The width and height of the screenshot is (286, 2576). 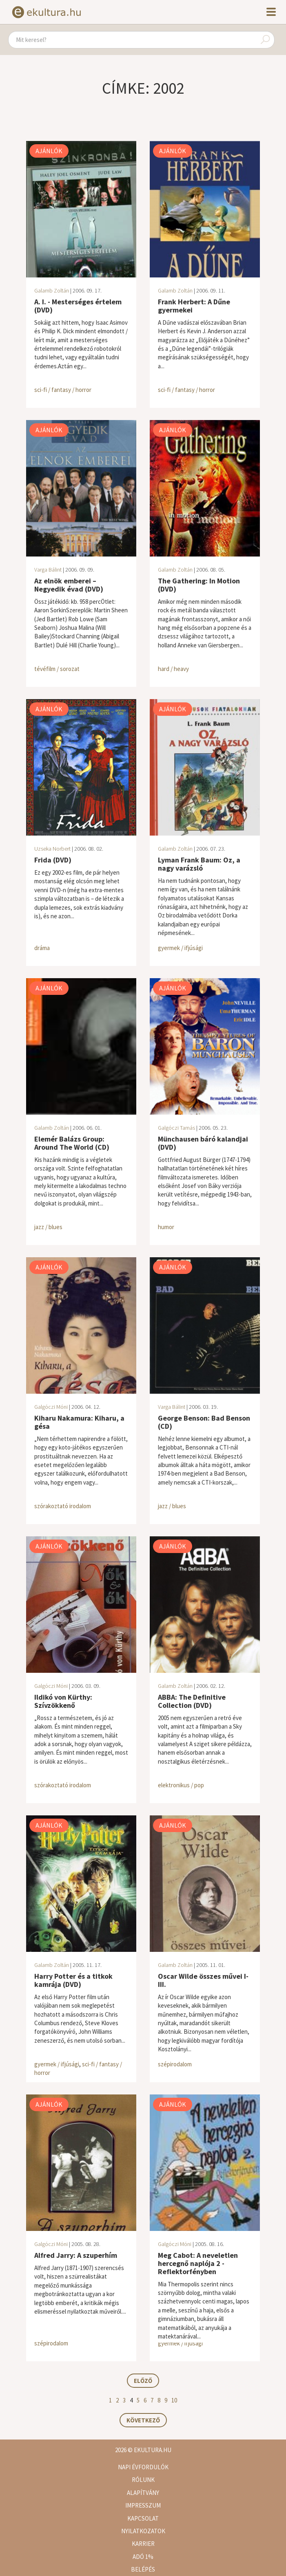 I want to click on Impresszum, so click(x=143, y=2505).